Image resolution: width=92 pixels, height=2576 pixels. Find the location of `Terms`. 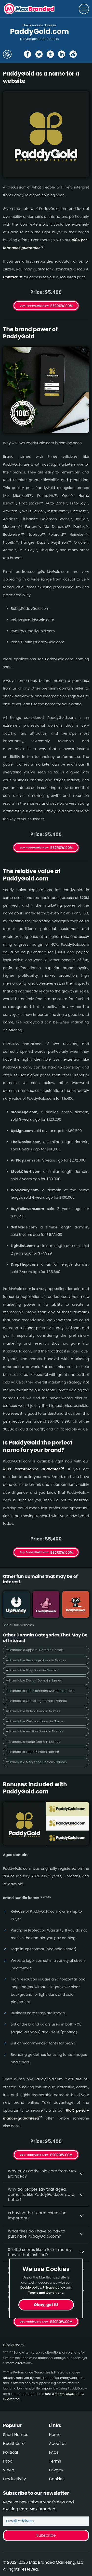

Terms is located at coordinates (55, 2461).